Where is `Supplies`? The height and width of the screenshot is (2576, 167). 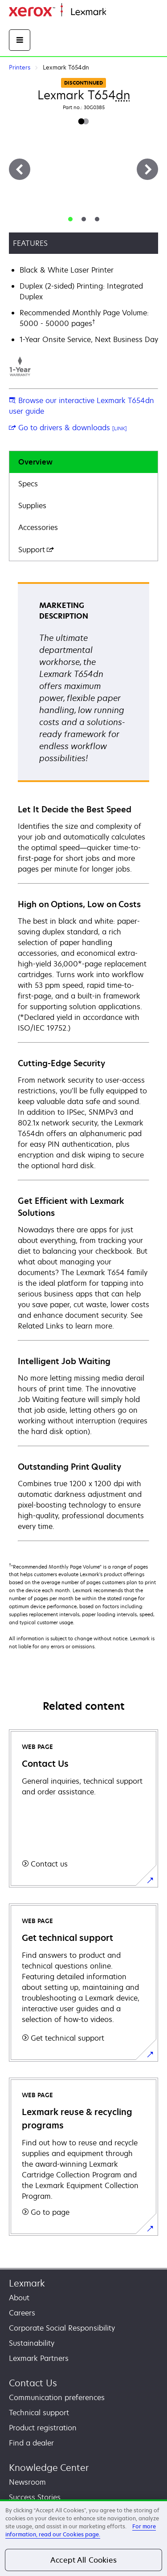
Supplies is located at coordinates (32, 505).